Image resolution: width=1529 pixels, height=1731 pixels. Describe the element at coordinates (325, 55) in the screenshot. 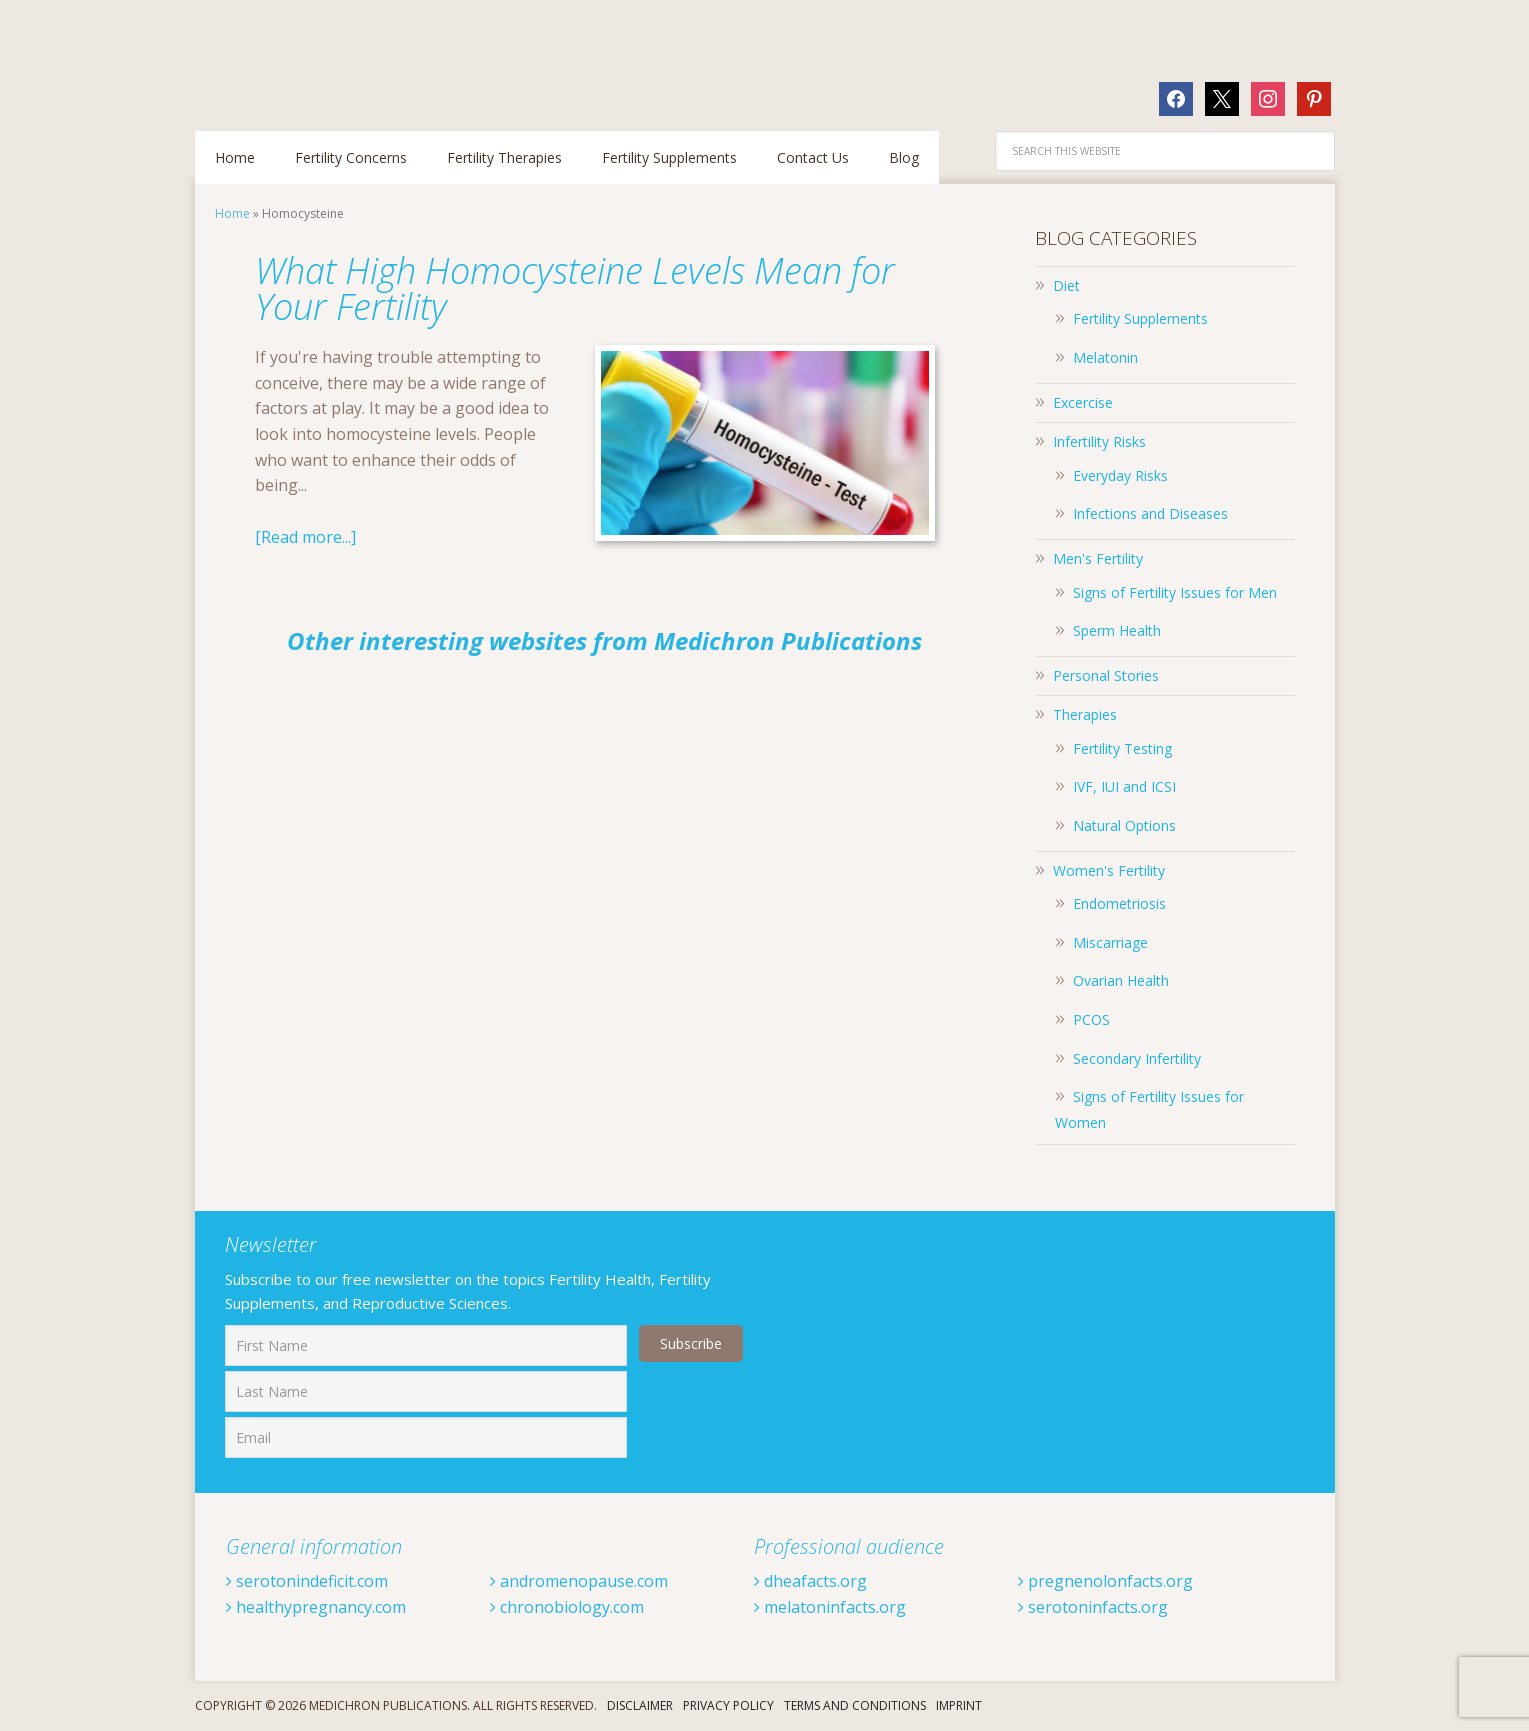

I see `Fertilitytips.com` at that location.